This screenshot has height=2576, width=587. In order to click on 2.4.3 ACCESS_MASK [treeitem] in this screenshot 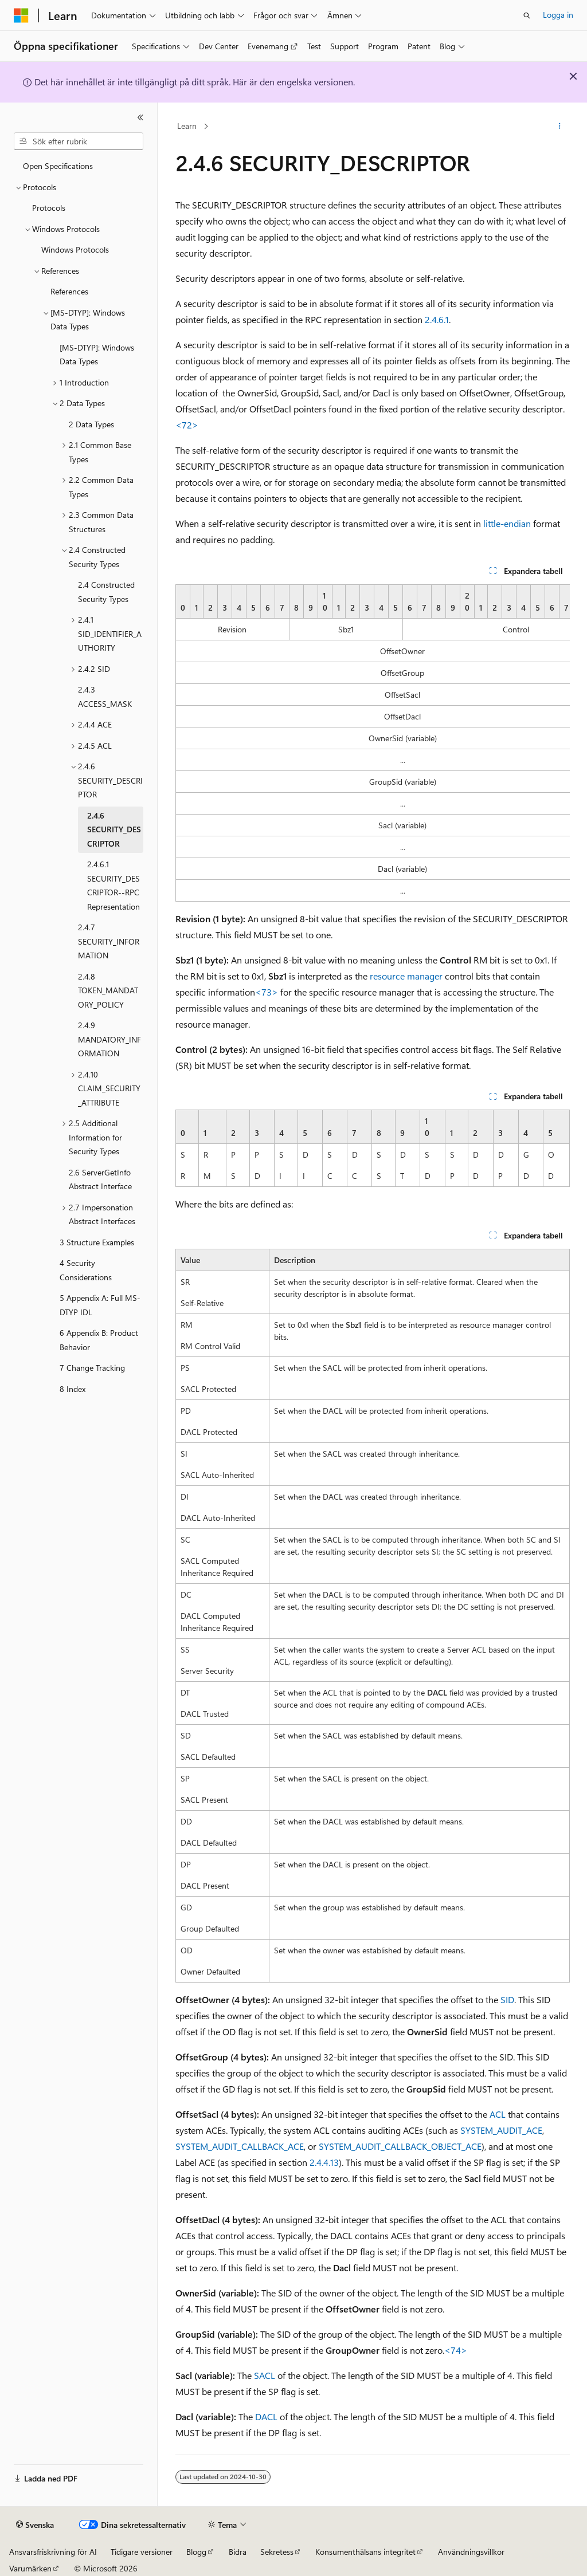, I will do `click(105, 696)`.